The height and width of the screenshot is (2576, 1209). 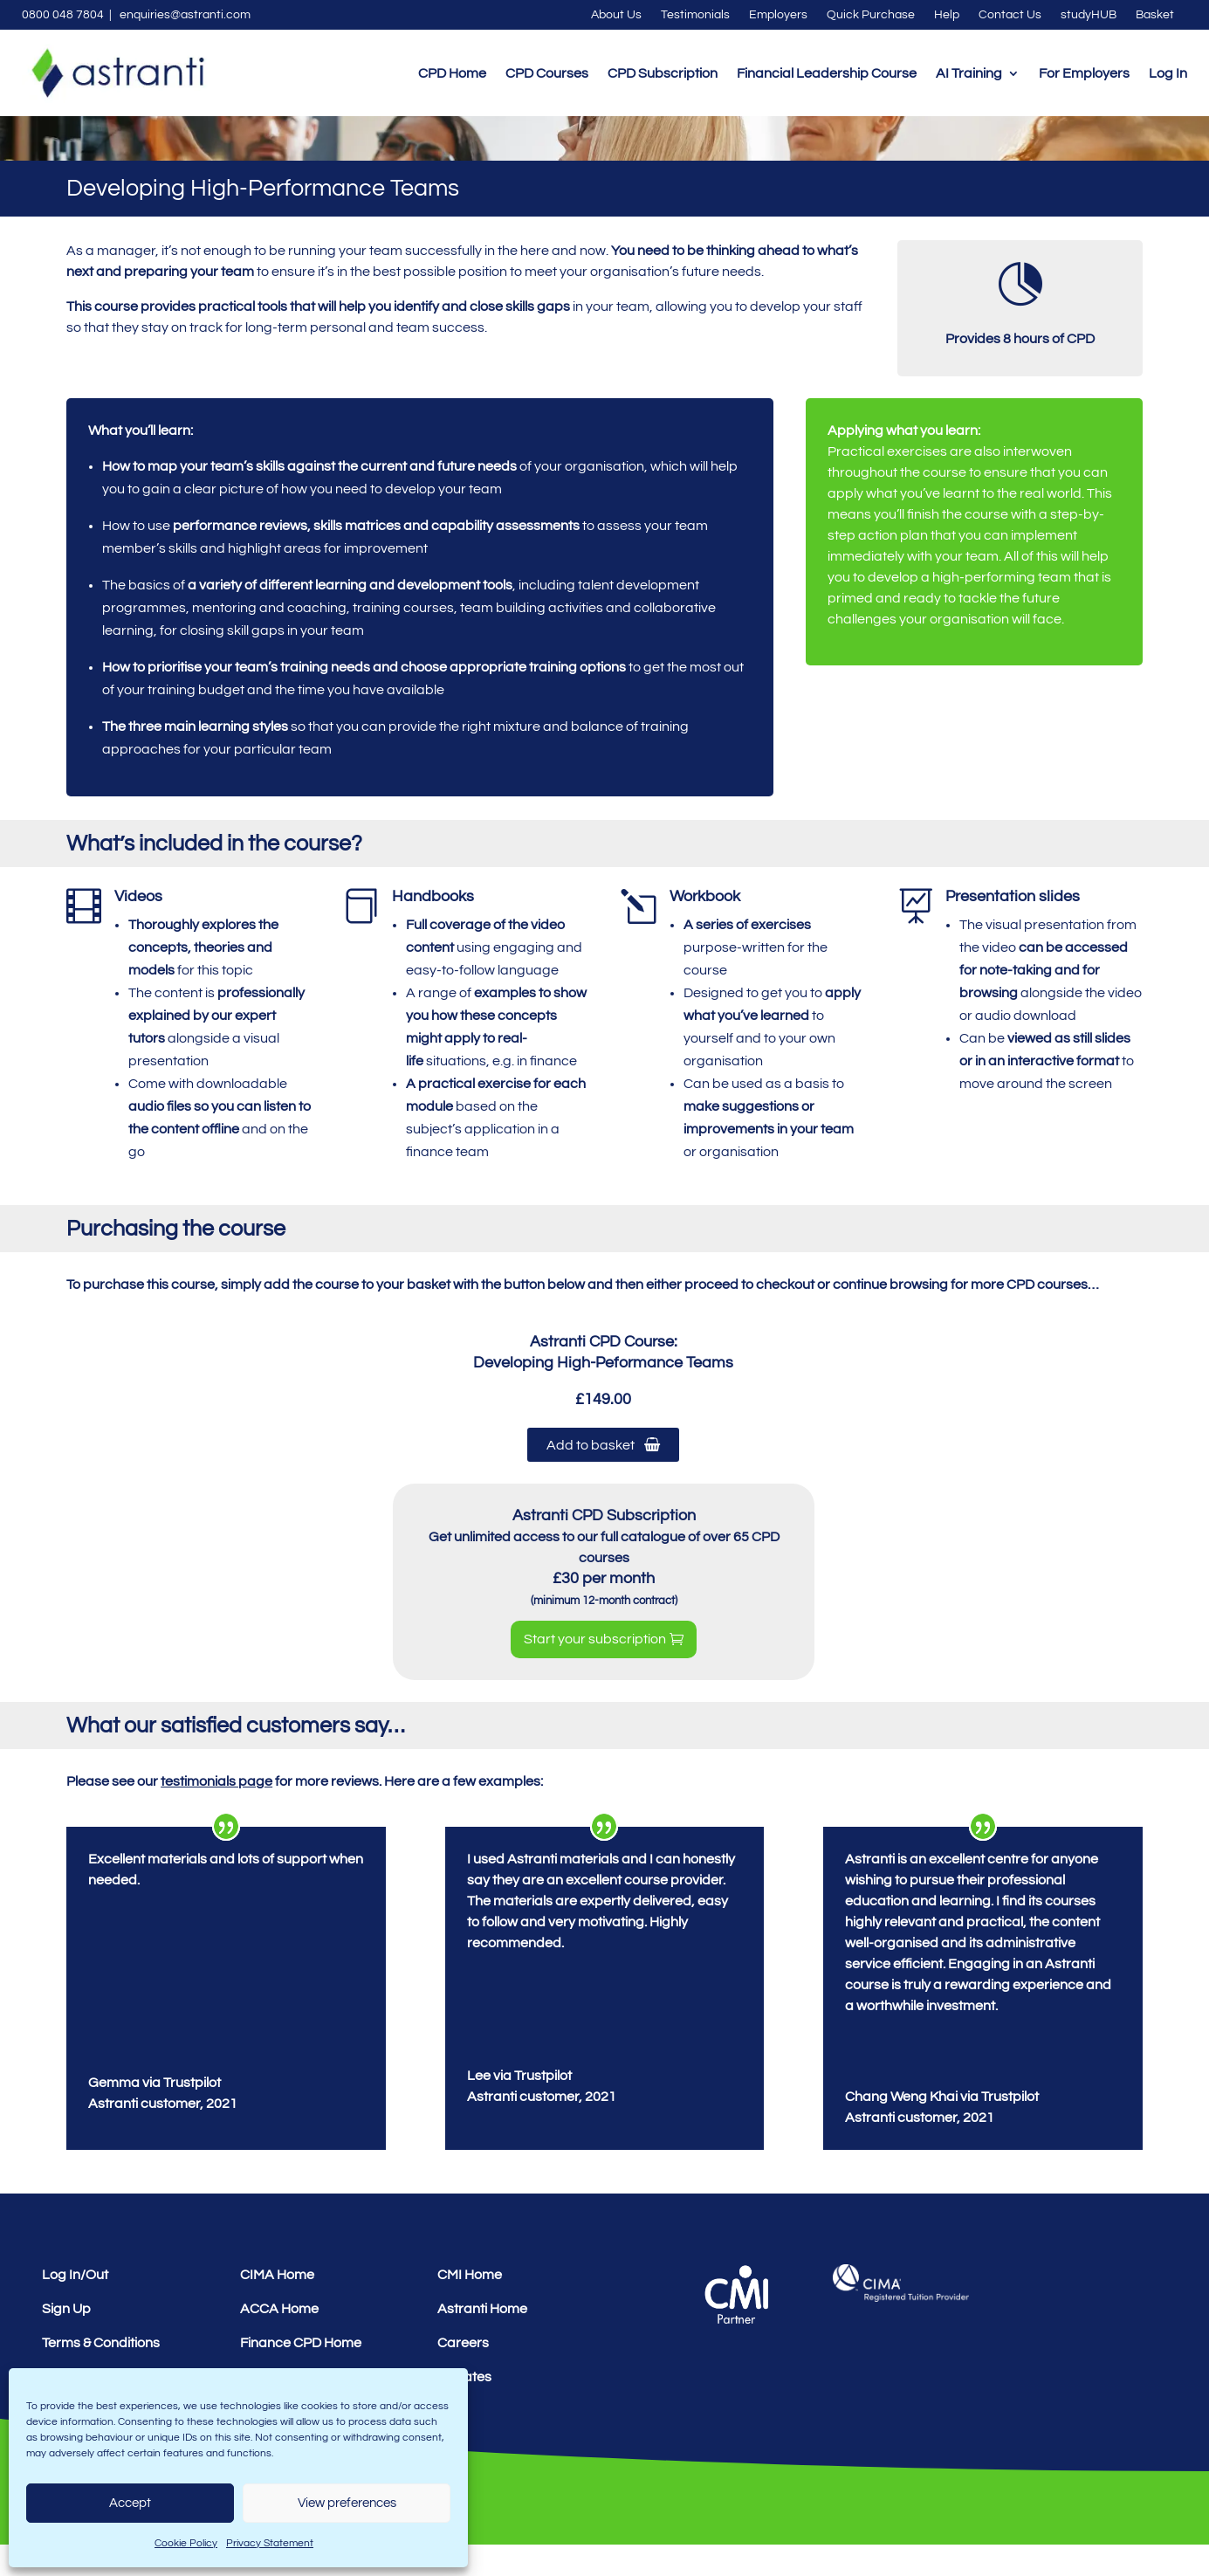 What do you see at coordinates (595, 1670) in the screenshot?
I see `Start your subscription` at bounding box center [595, 1670].